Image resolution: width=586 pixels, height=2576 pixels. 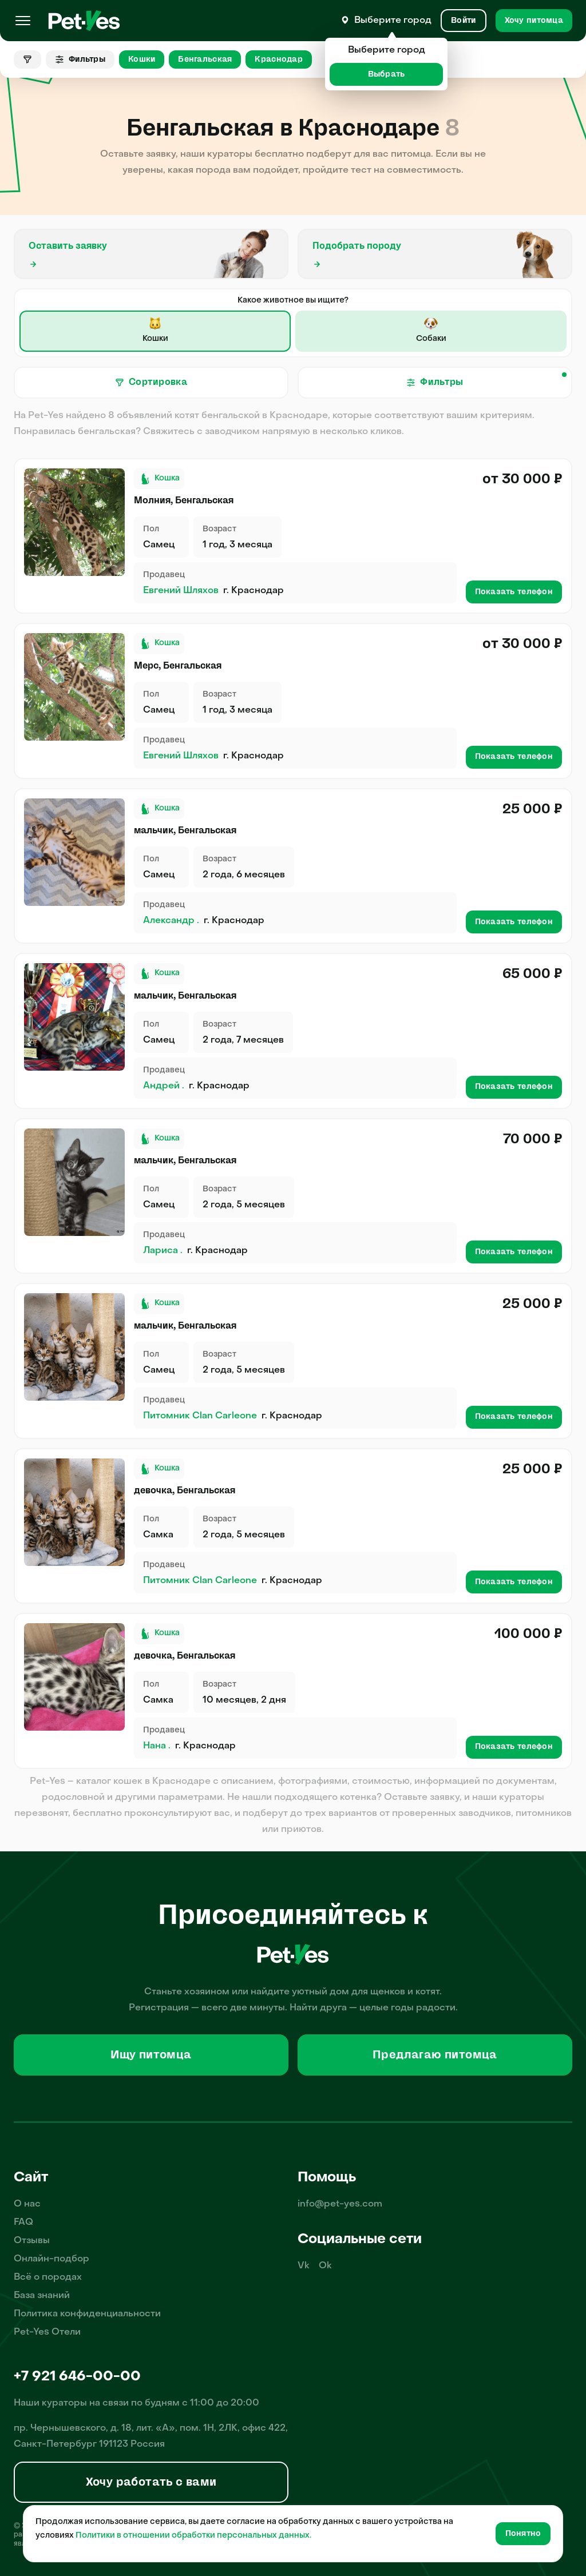 I want to click on +7 921 646-00-00, so click(x=77, y=2377).